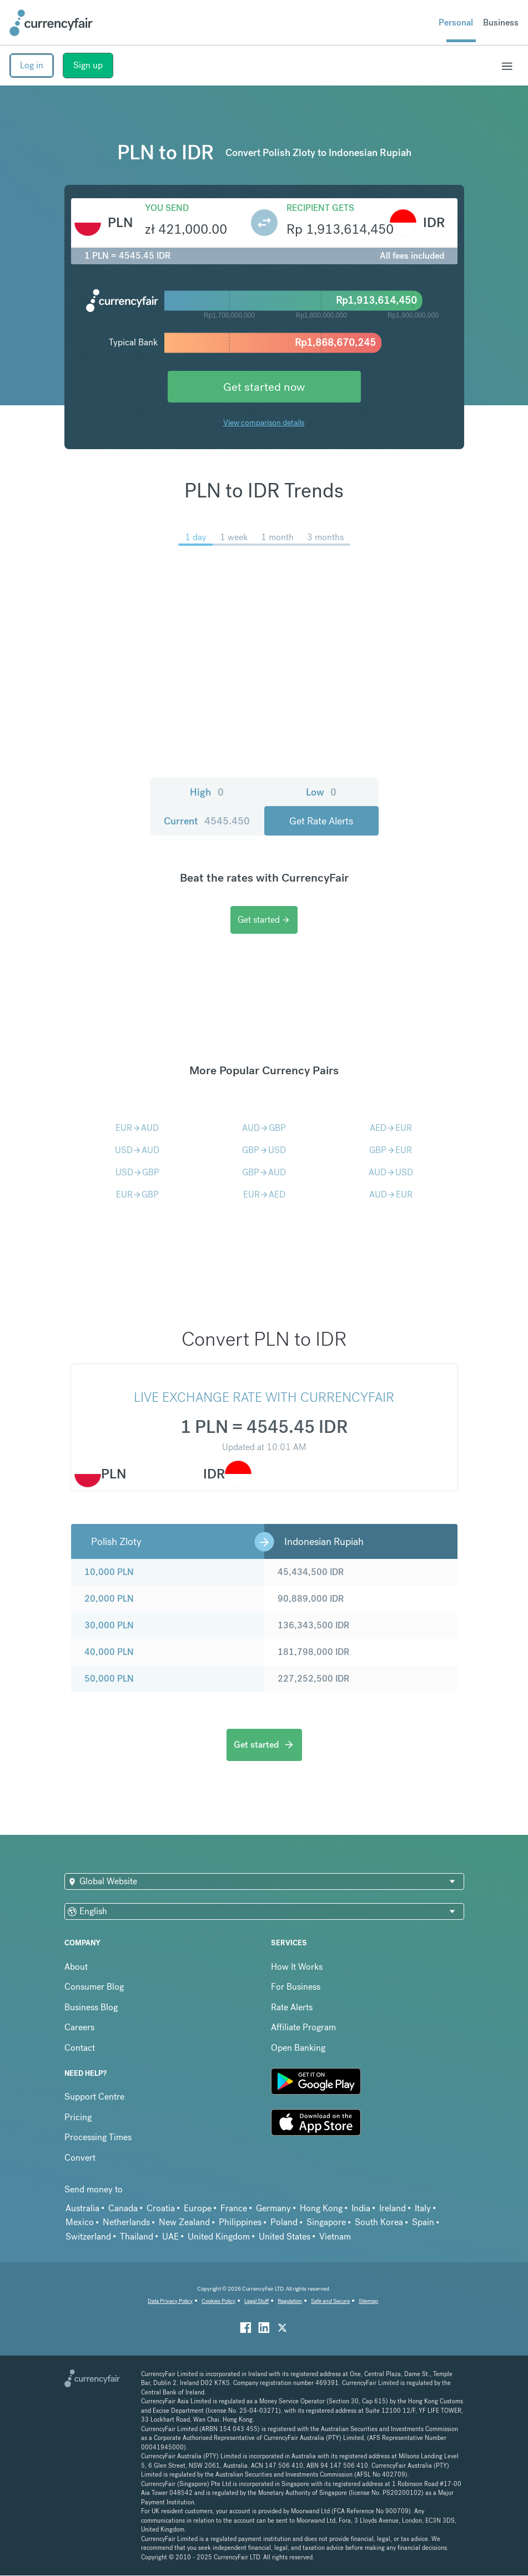 The height and width of the screenshot is (2576, 528). I want to click on 1 day [menuitem], so click(196, 537).